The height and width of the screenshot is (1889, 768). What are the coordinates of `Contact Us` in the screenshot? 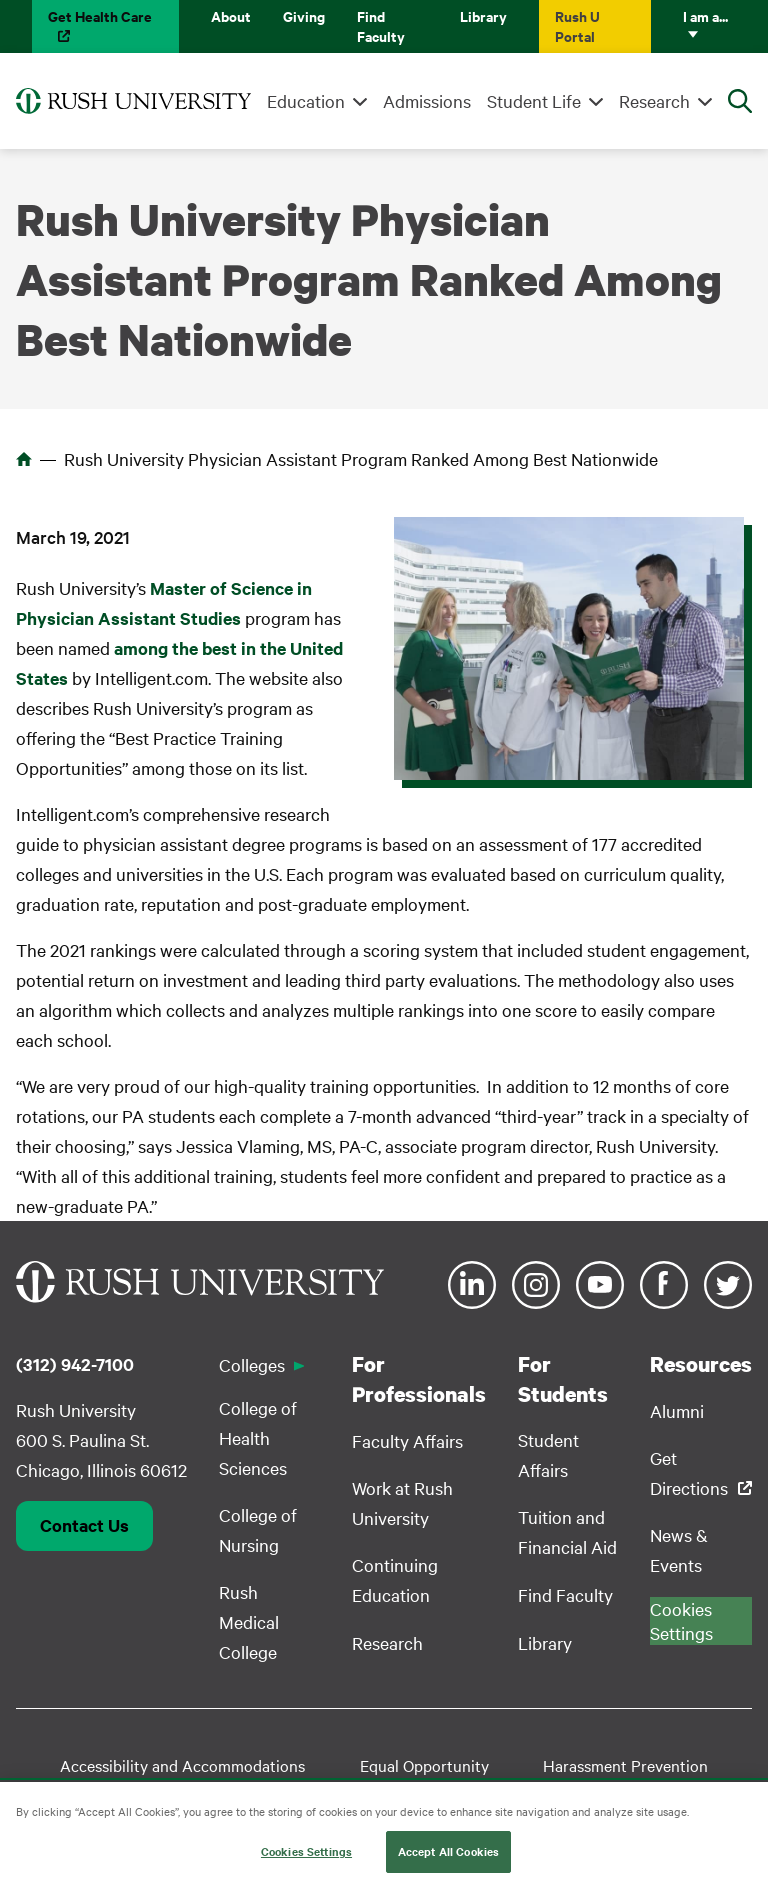 It's located at (84, 1525).